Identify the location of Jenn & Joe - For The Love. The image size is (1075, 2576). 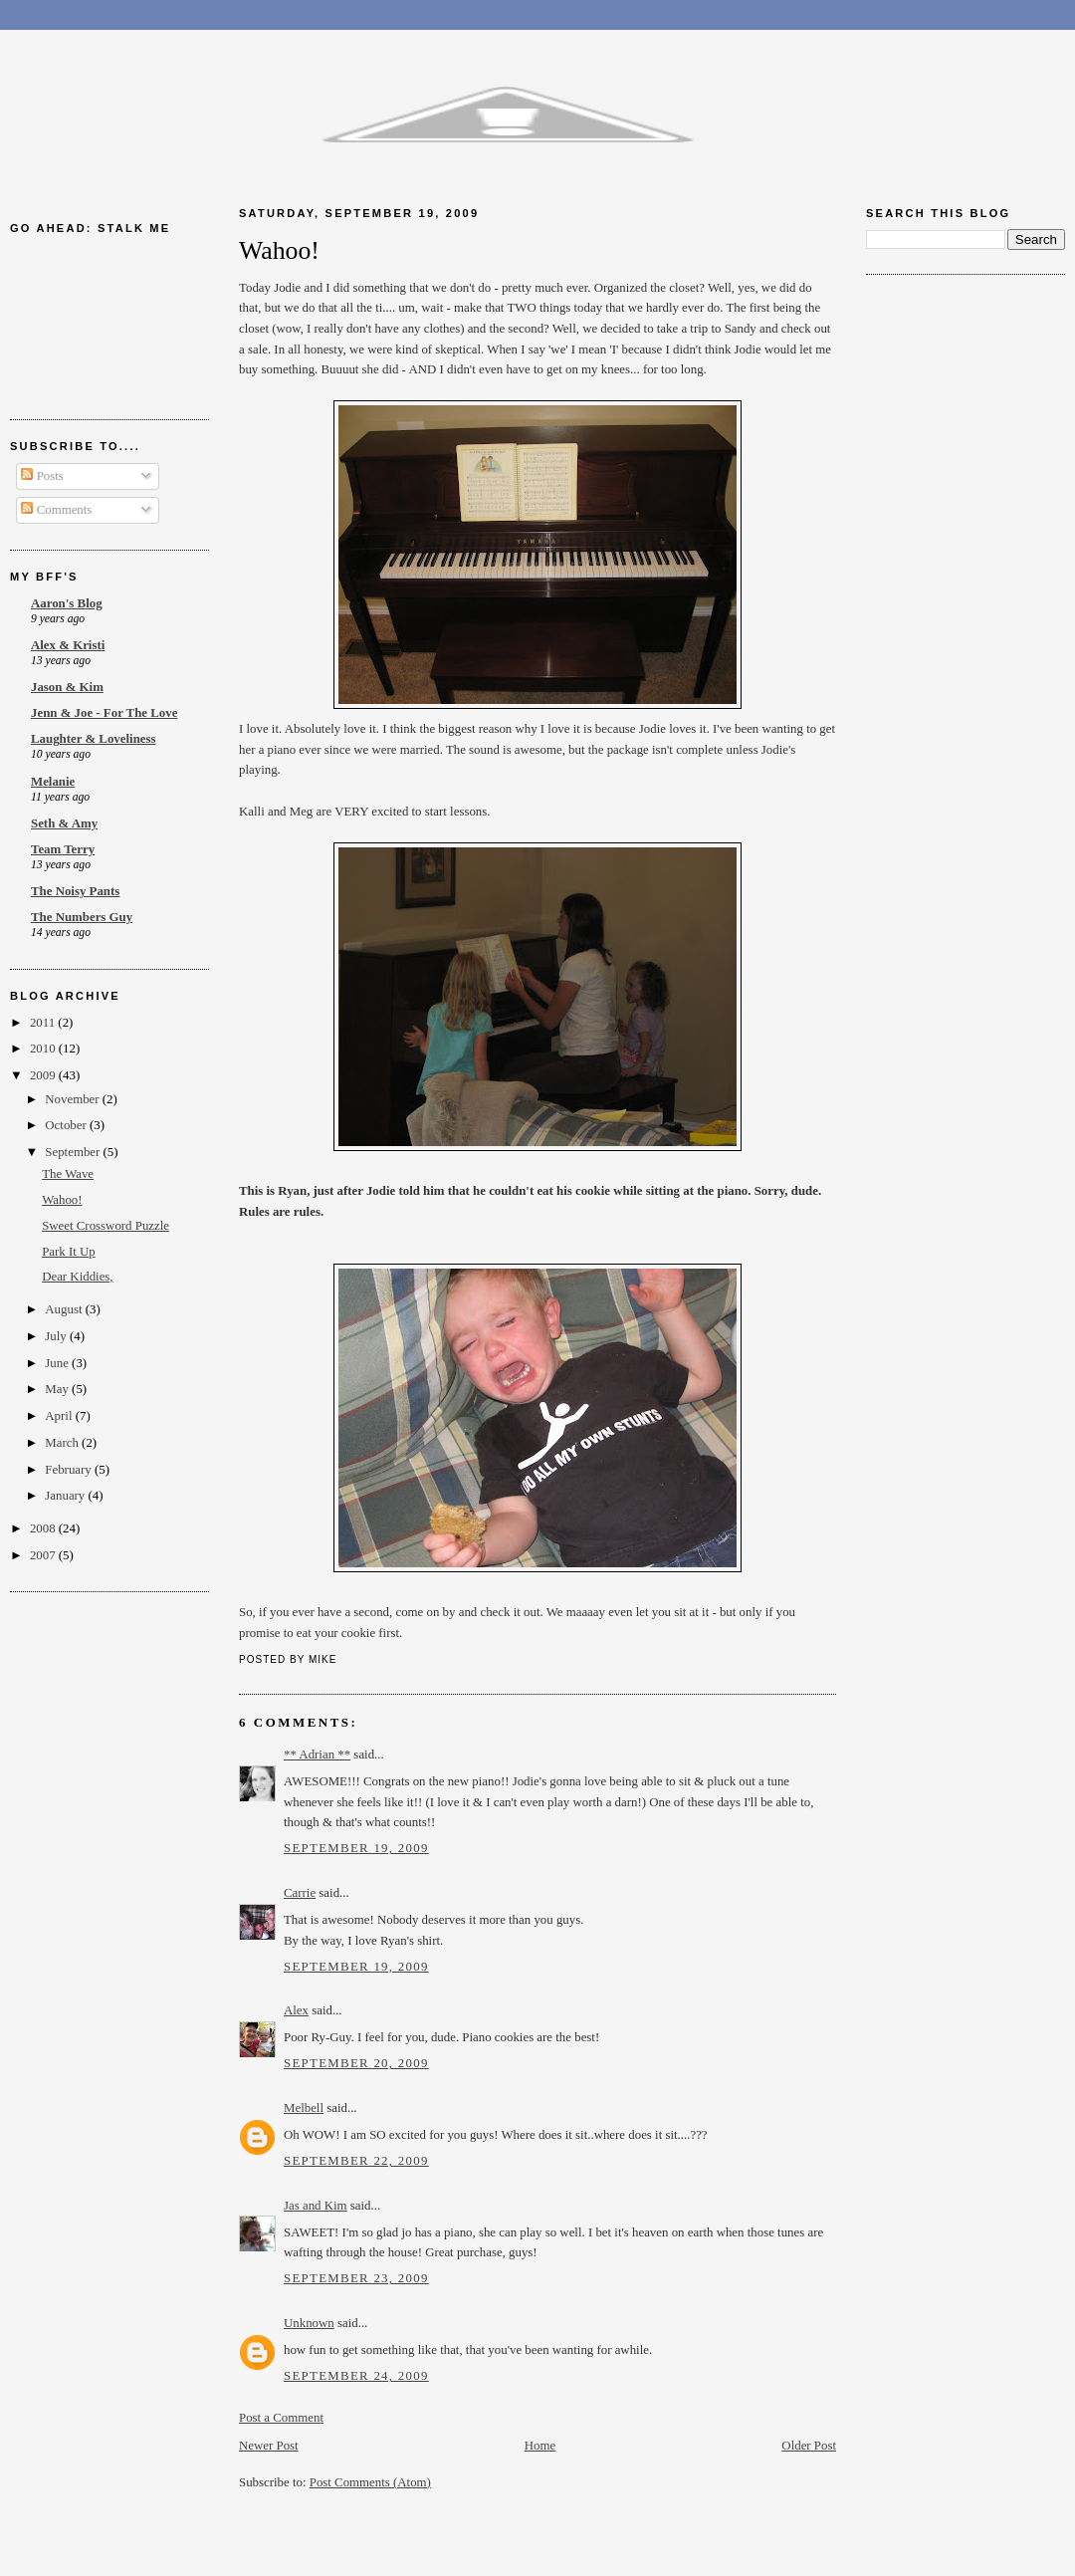
(104, 713).